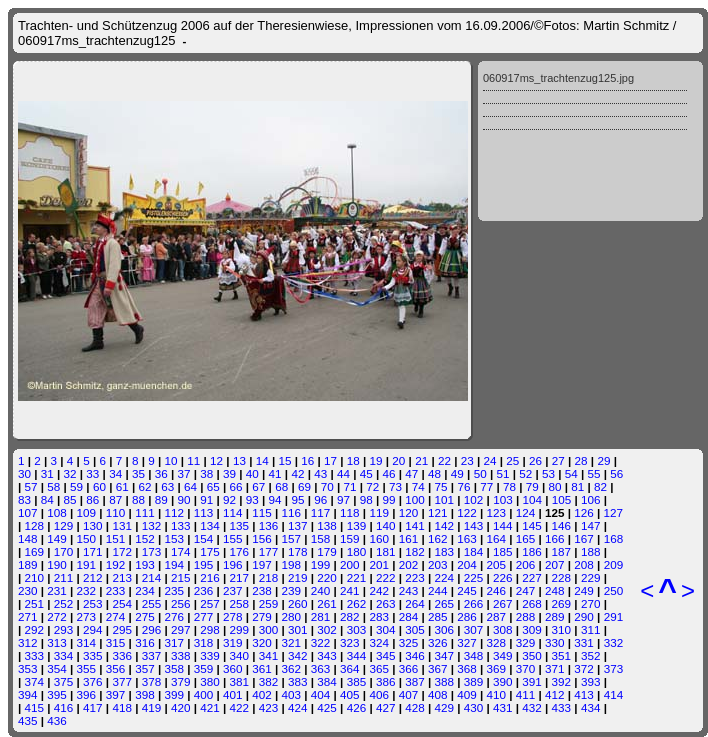 The image size is (708, 737). What do you see at coordinates (591, 499) in the screenshot?
I see `106` at bounding box center [591, 499].